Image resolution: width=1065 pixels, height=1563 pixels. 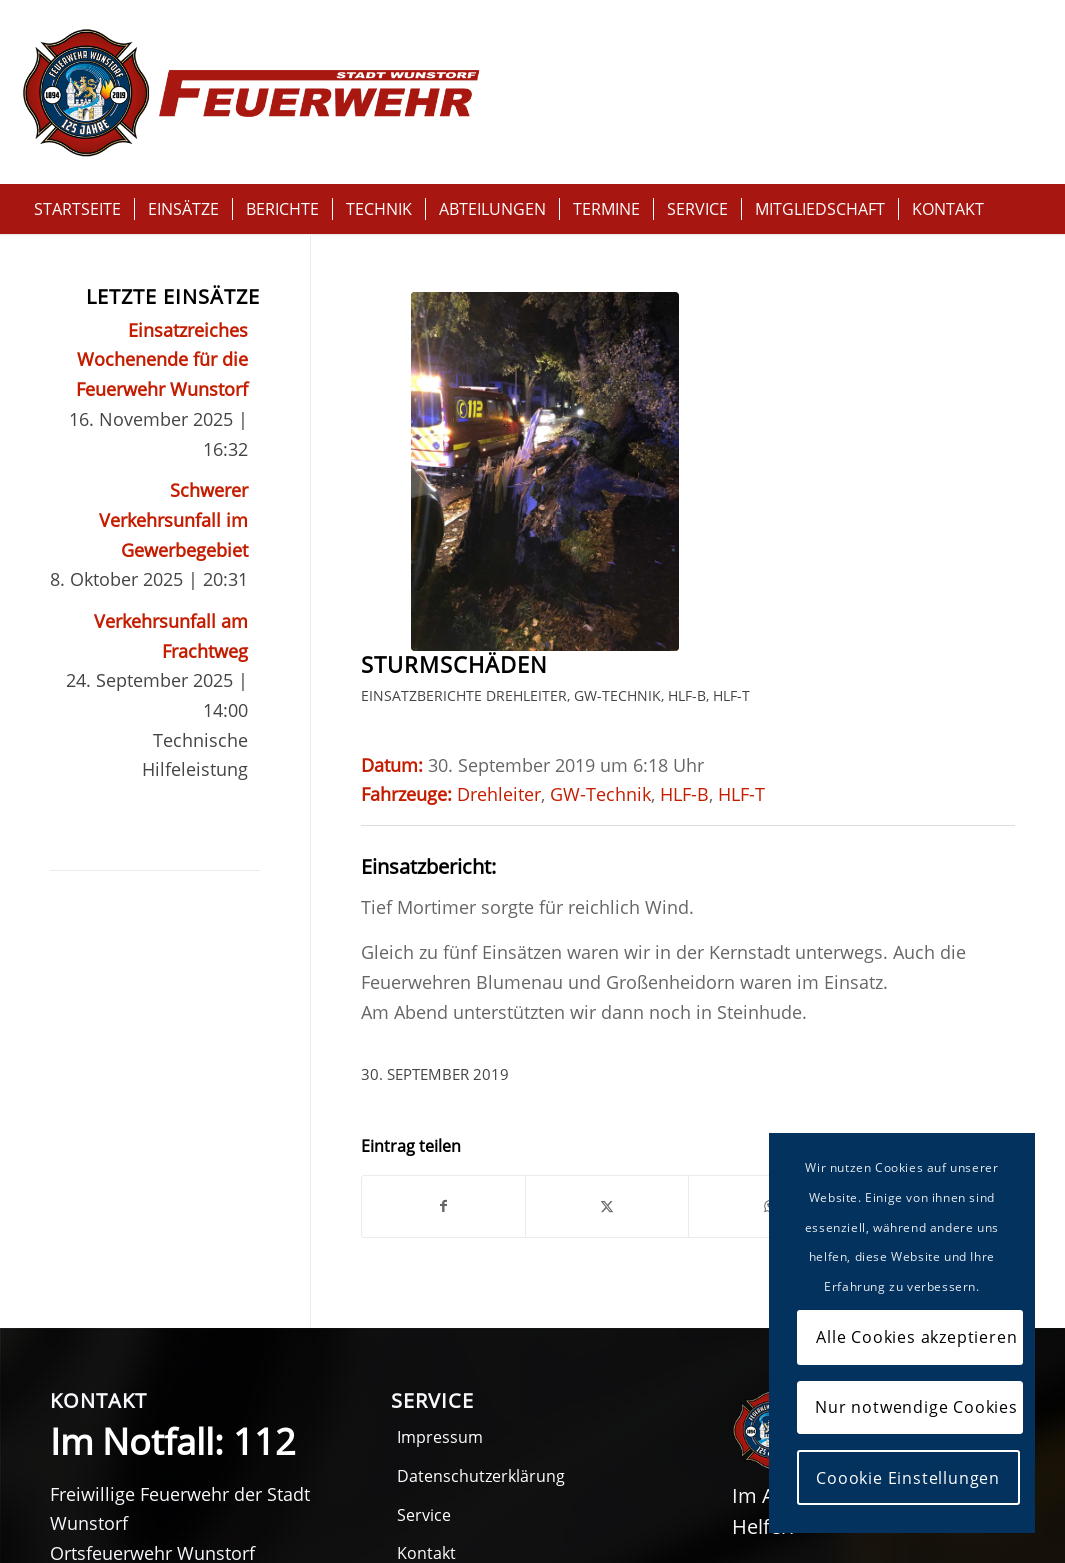 What do you see at coordinates (379, 359) in the screenshot?
I see `HLF-T` at bounding box center [379, 359].